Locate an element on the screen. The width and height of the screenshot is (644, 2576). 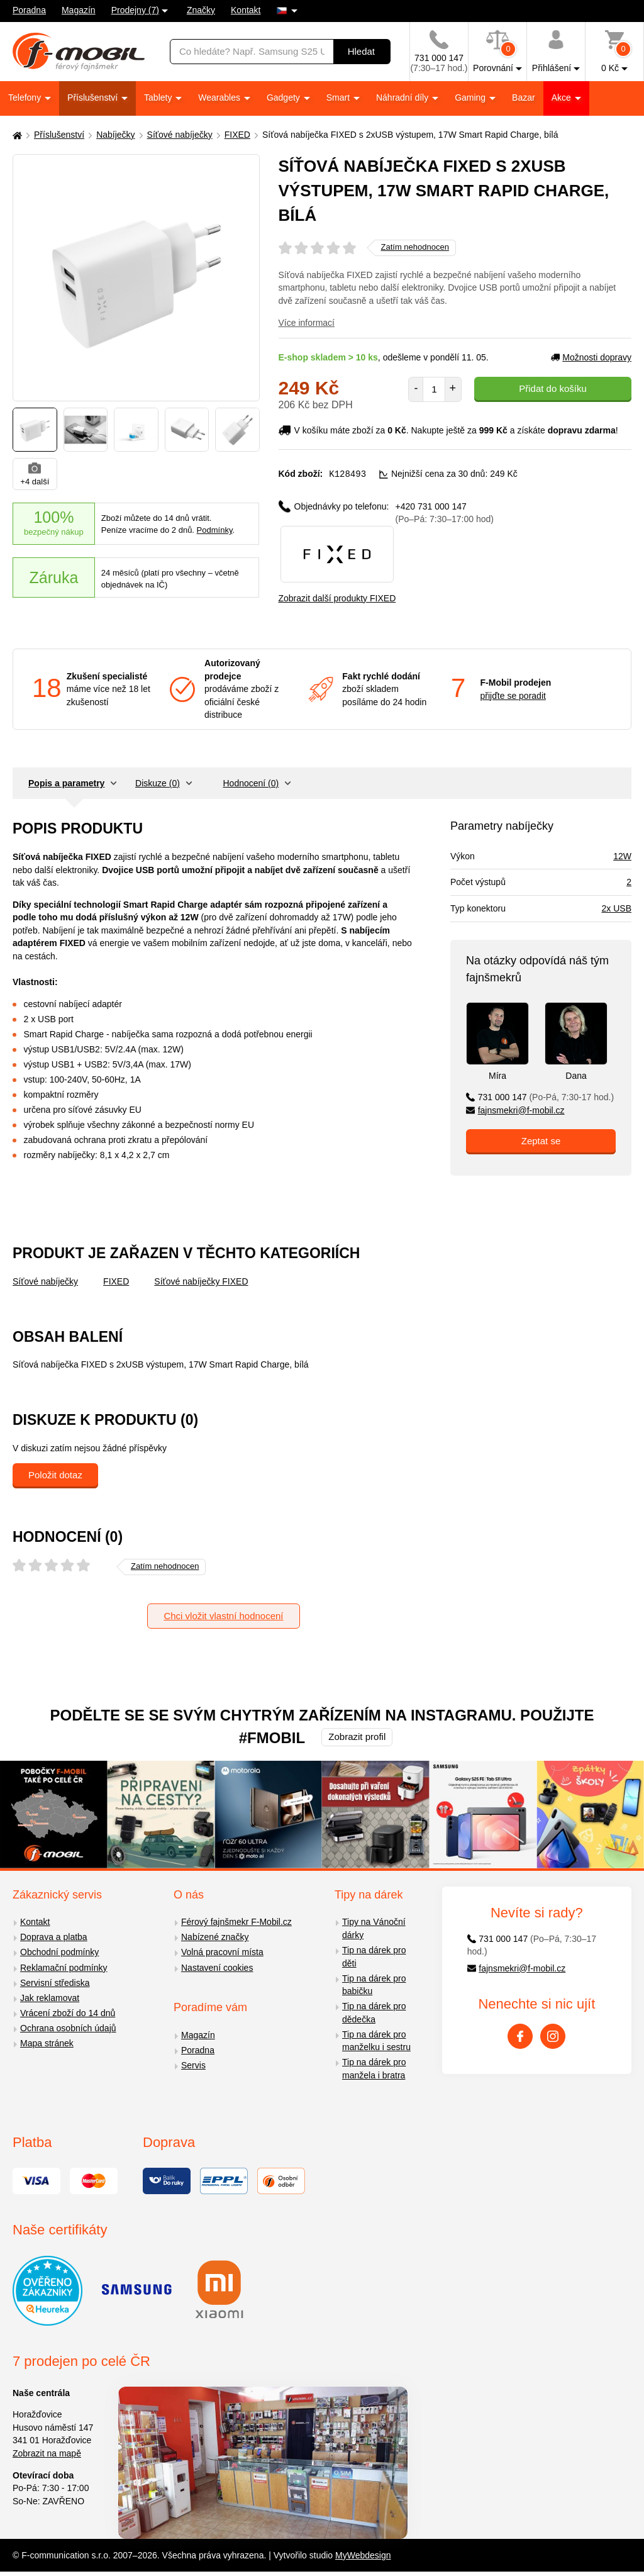
2x USB is located at coordinates (616, 908).